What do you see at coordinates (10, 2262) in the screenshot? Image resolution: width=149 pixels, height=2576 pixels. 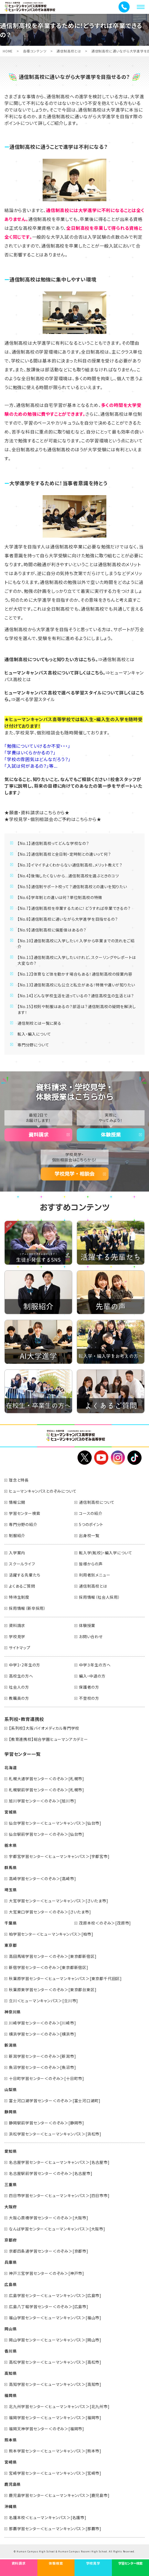 I see `兵庫県` at bounding box center [10, 2262].